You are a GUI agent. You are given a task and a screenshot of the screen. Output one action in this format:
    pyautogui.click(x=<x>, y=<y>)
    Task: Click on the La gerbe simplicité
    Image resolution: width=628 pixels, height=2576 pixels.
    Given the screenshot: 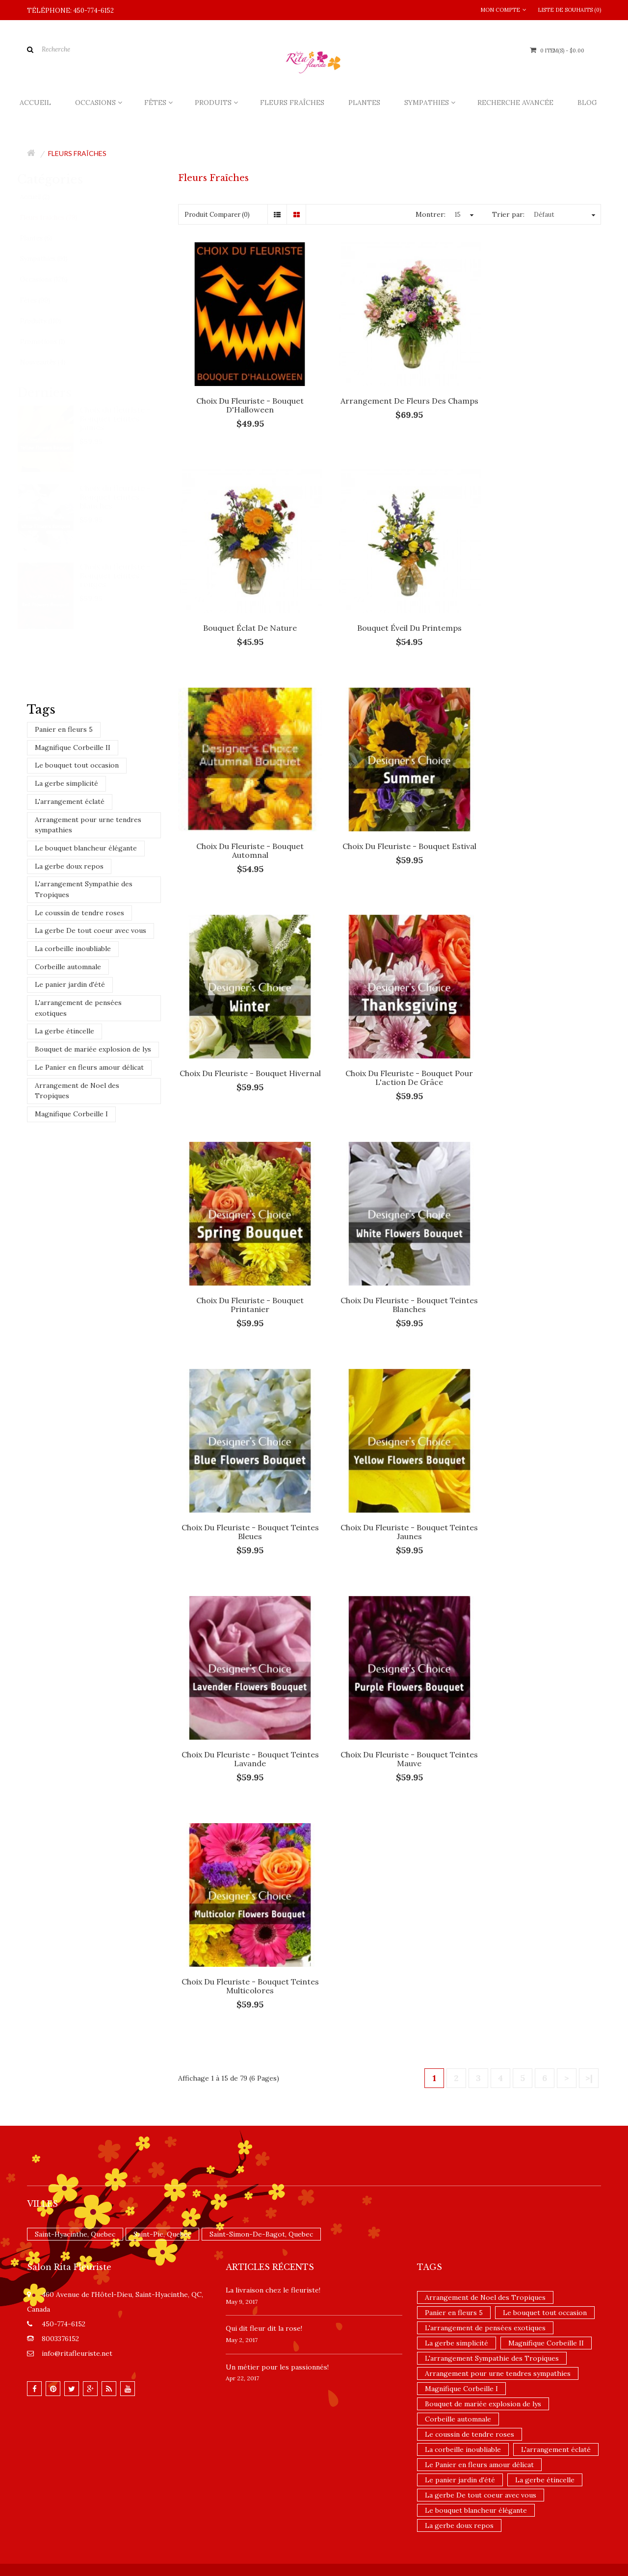 What is the action you would take?
    pyautogui.click(x=66, y=783)
    